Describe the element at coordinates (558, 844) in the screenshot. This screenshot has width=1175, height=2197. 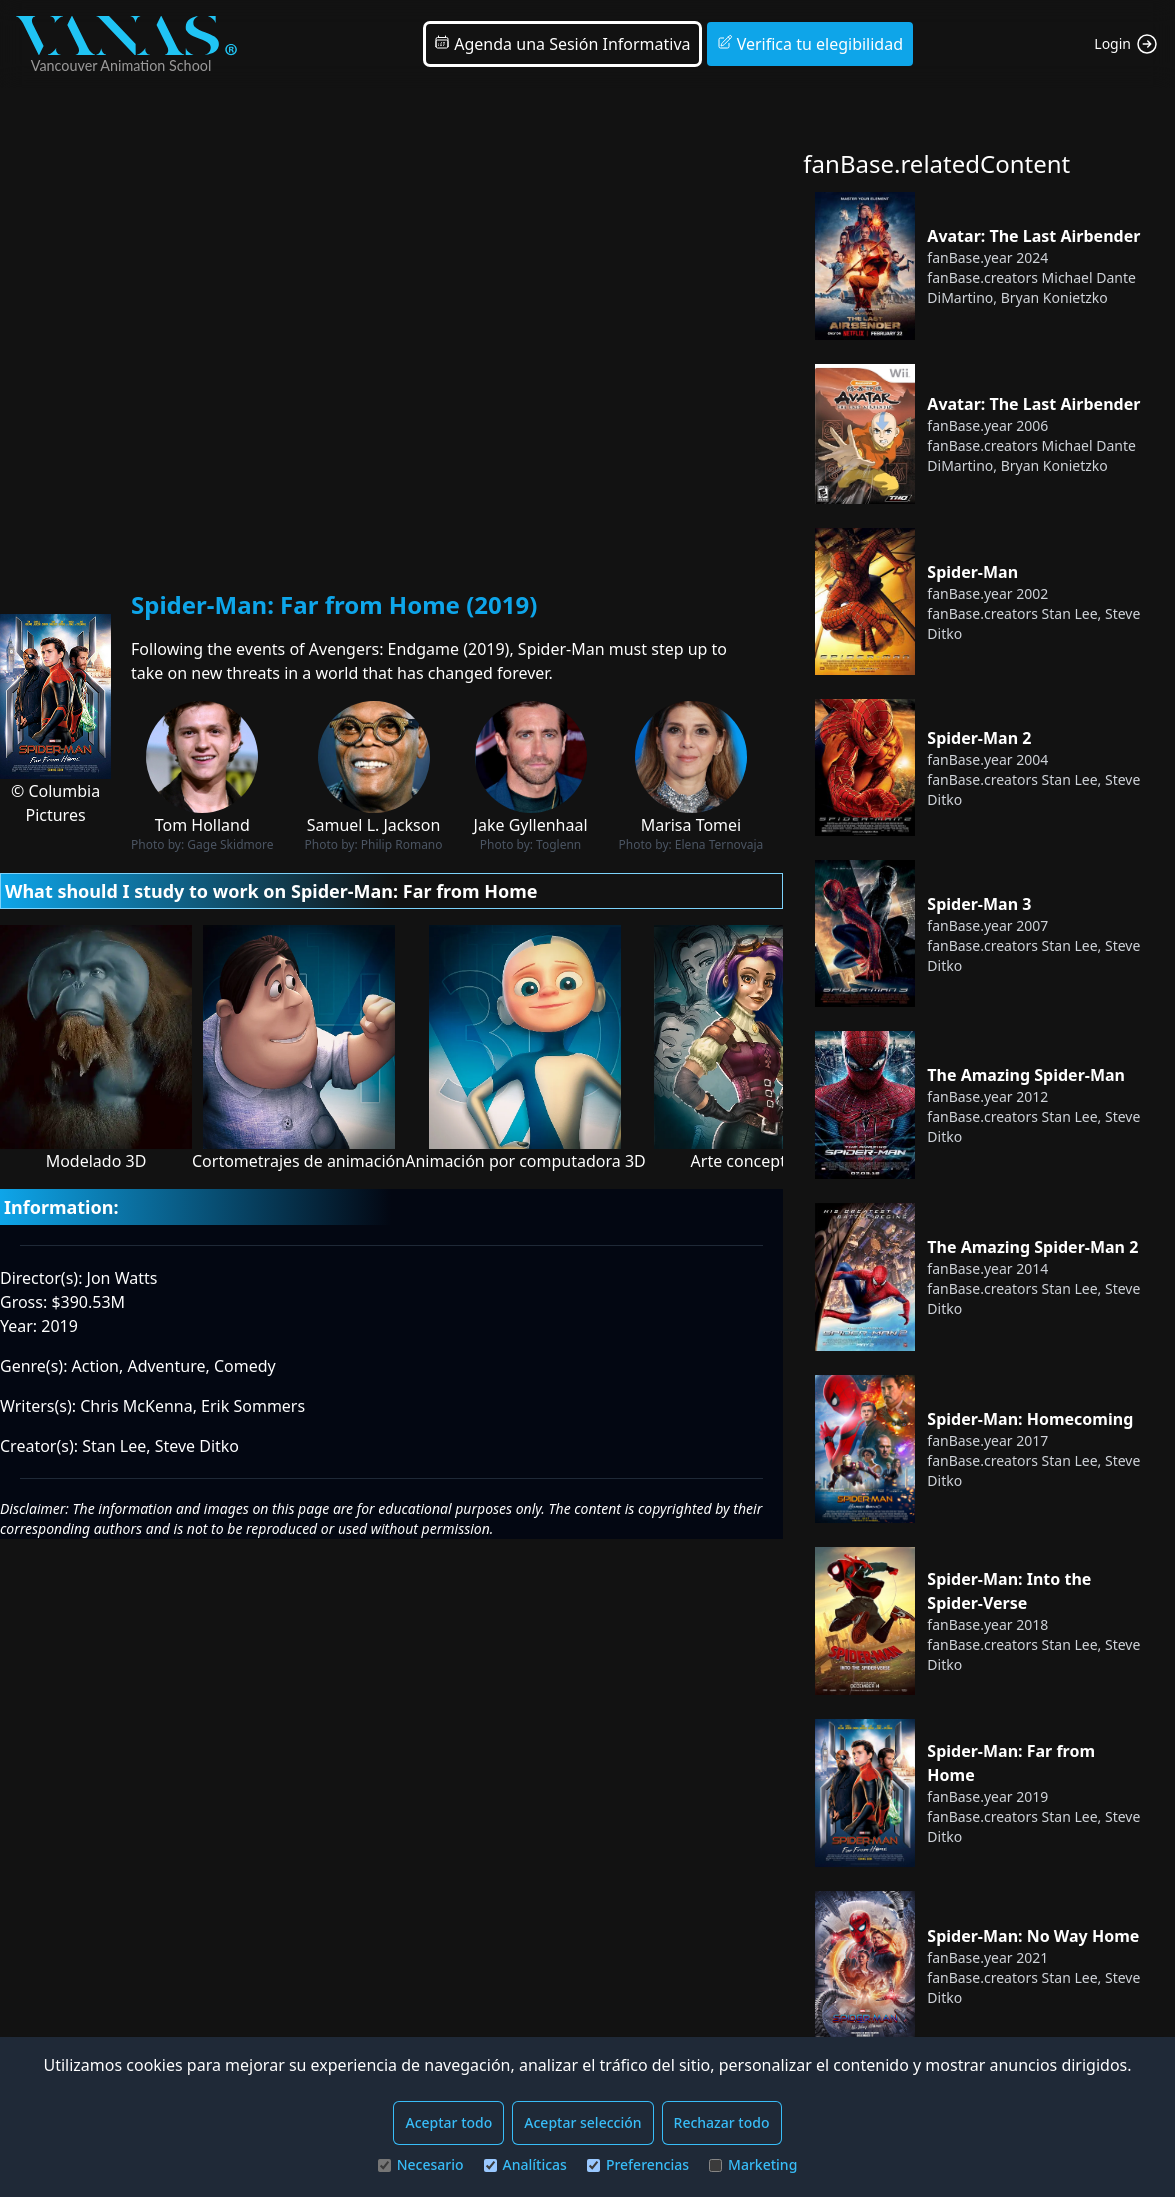
I see `Toglenn` at that location.